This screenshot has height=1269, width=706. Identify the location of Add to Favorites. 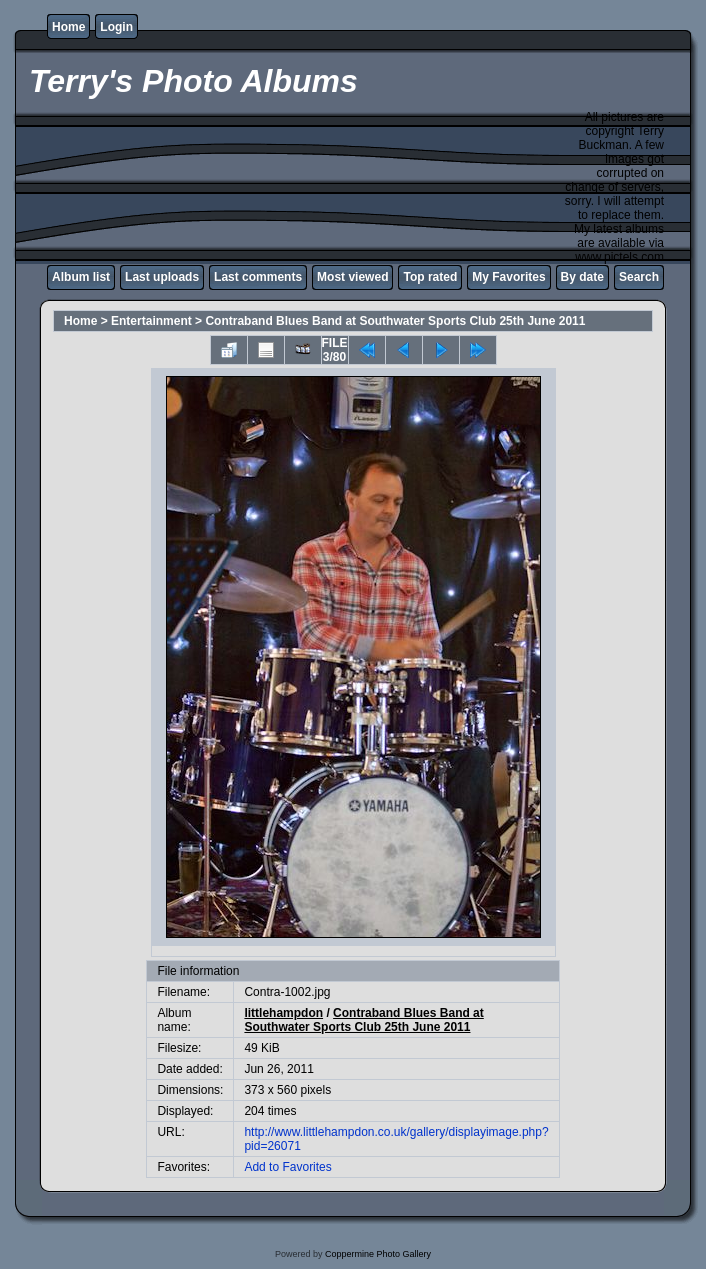
(287, 1167).